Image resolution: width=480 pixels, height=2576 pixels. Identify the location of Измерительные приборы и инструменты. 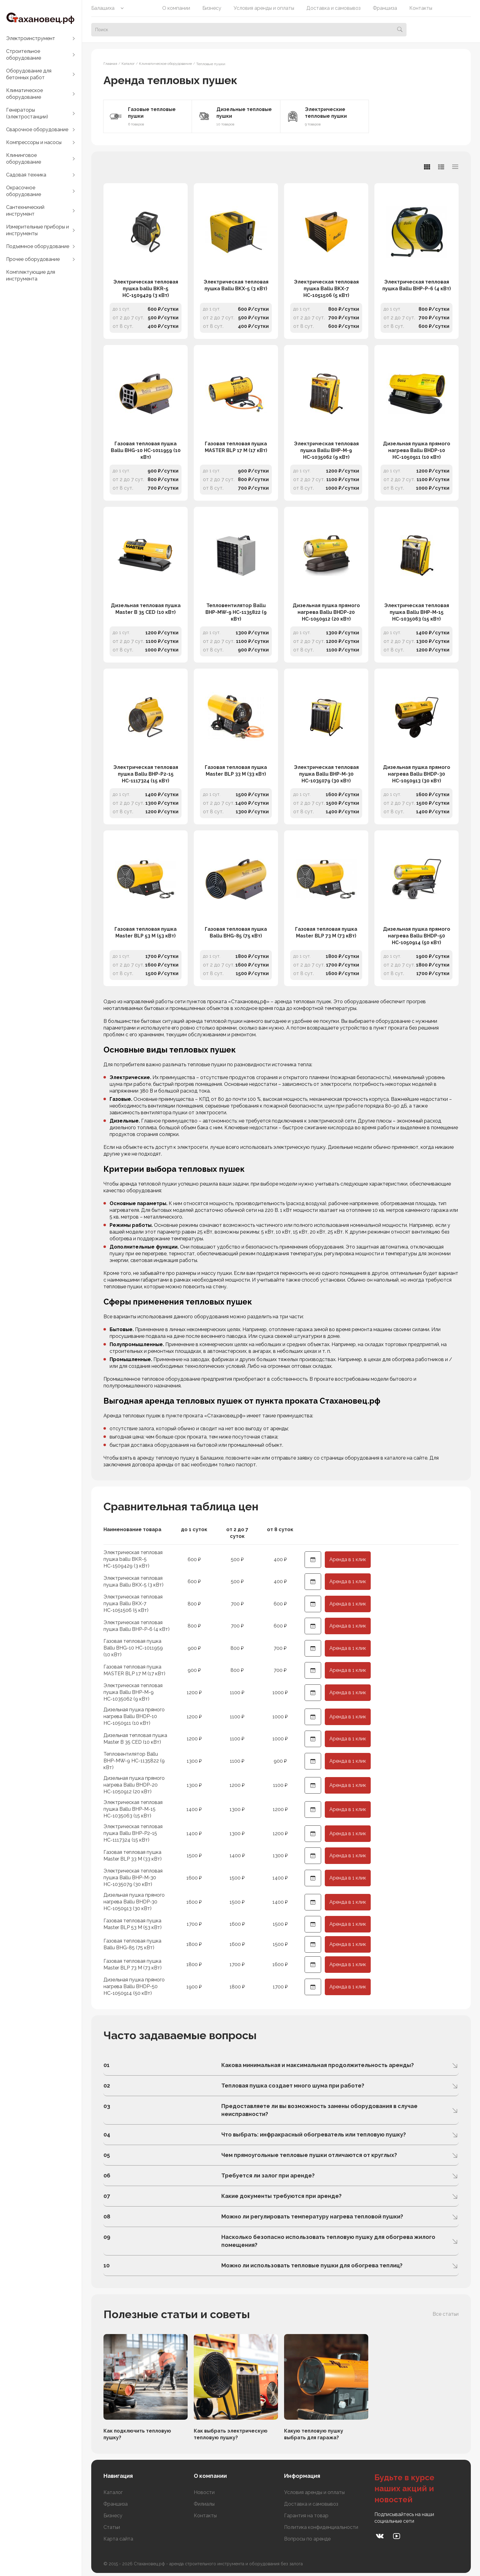
(37, 230).